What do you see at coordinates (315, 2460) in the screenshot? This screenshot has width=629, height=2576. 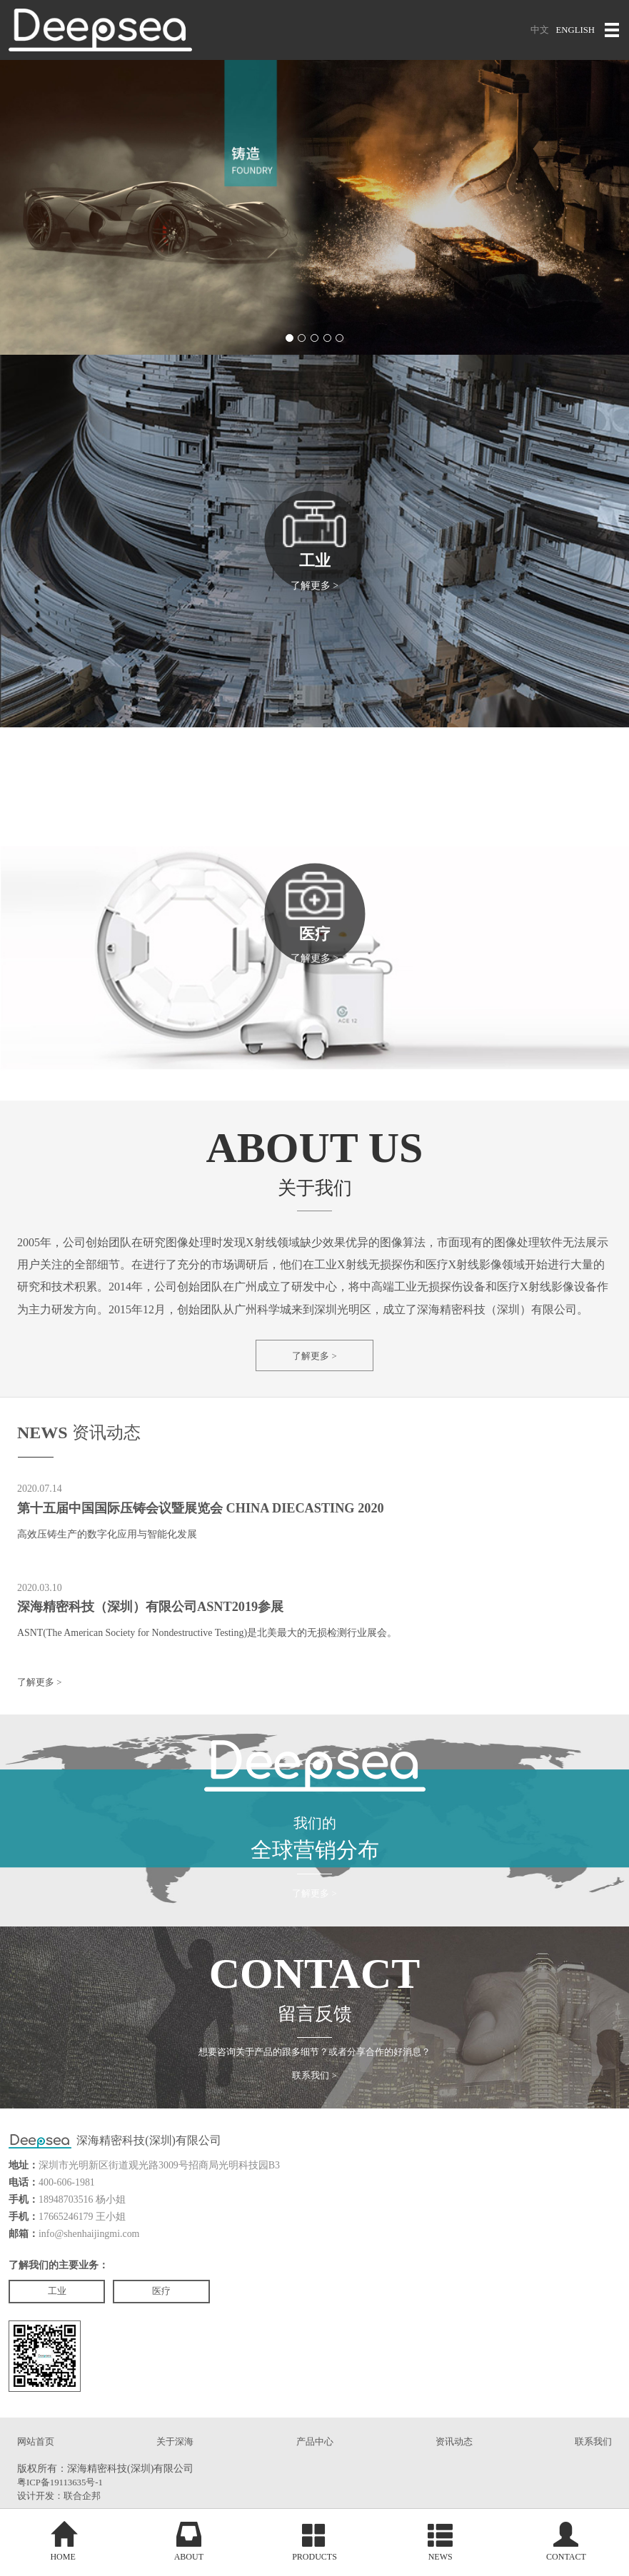 I see `产品中心` at bounding box center [315, 2460].